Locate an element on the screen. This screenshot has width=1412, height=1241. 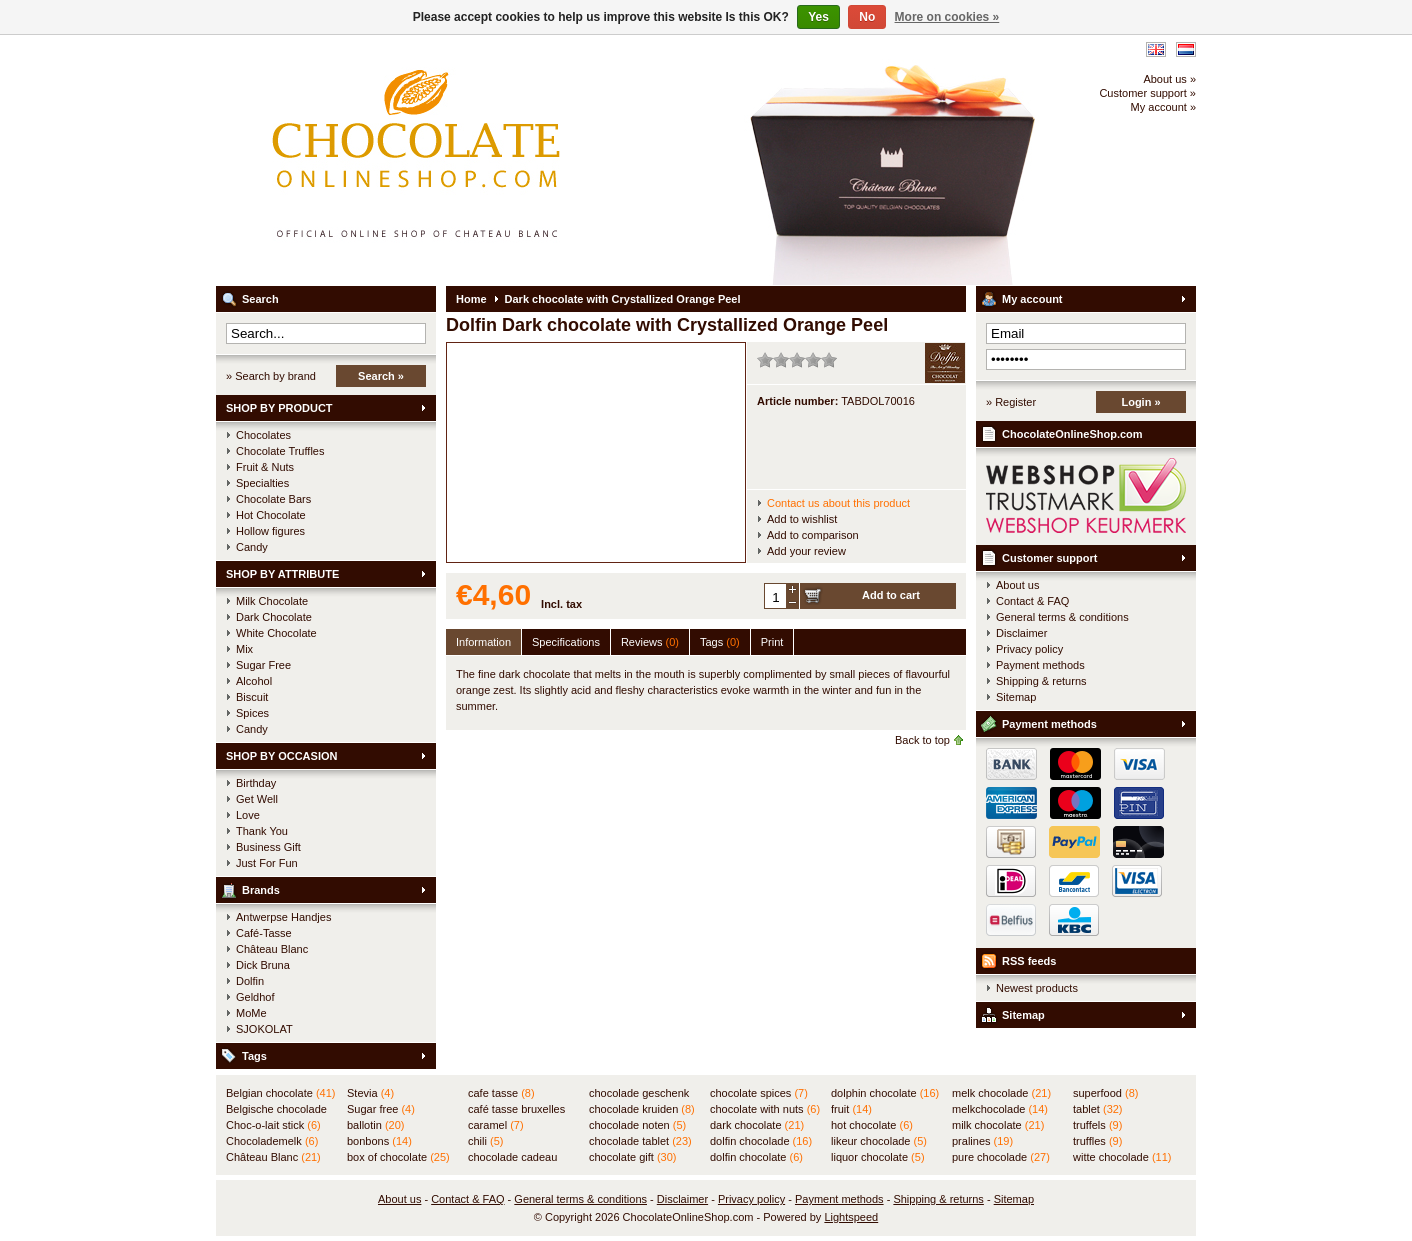
Newest products is located at coordinates (1037, 988).